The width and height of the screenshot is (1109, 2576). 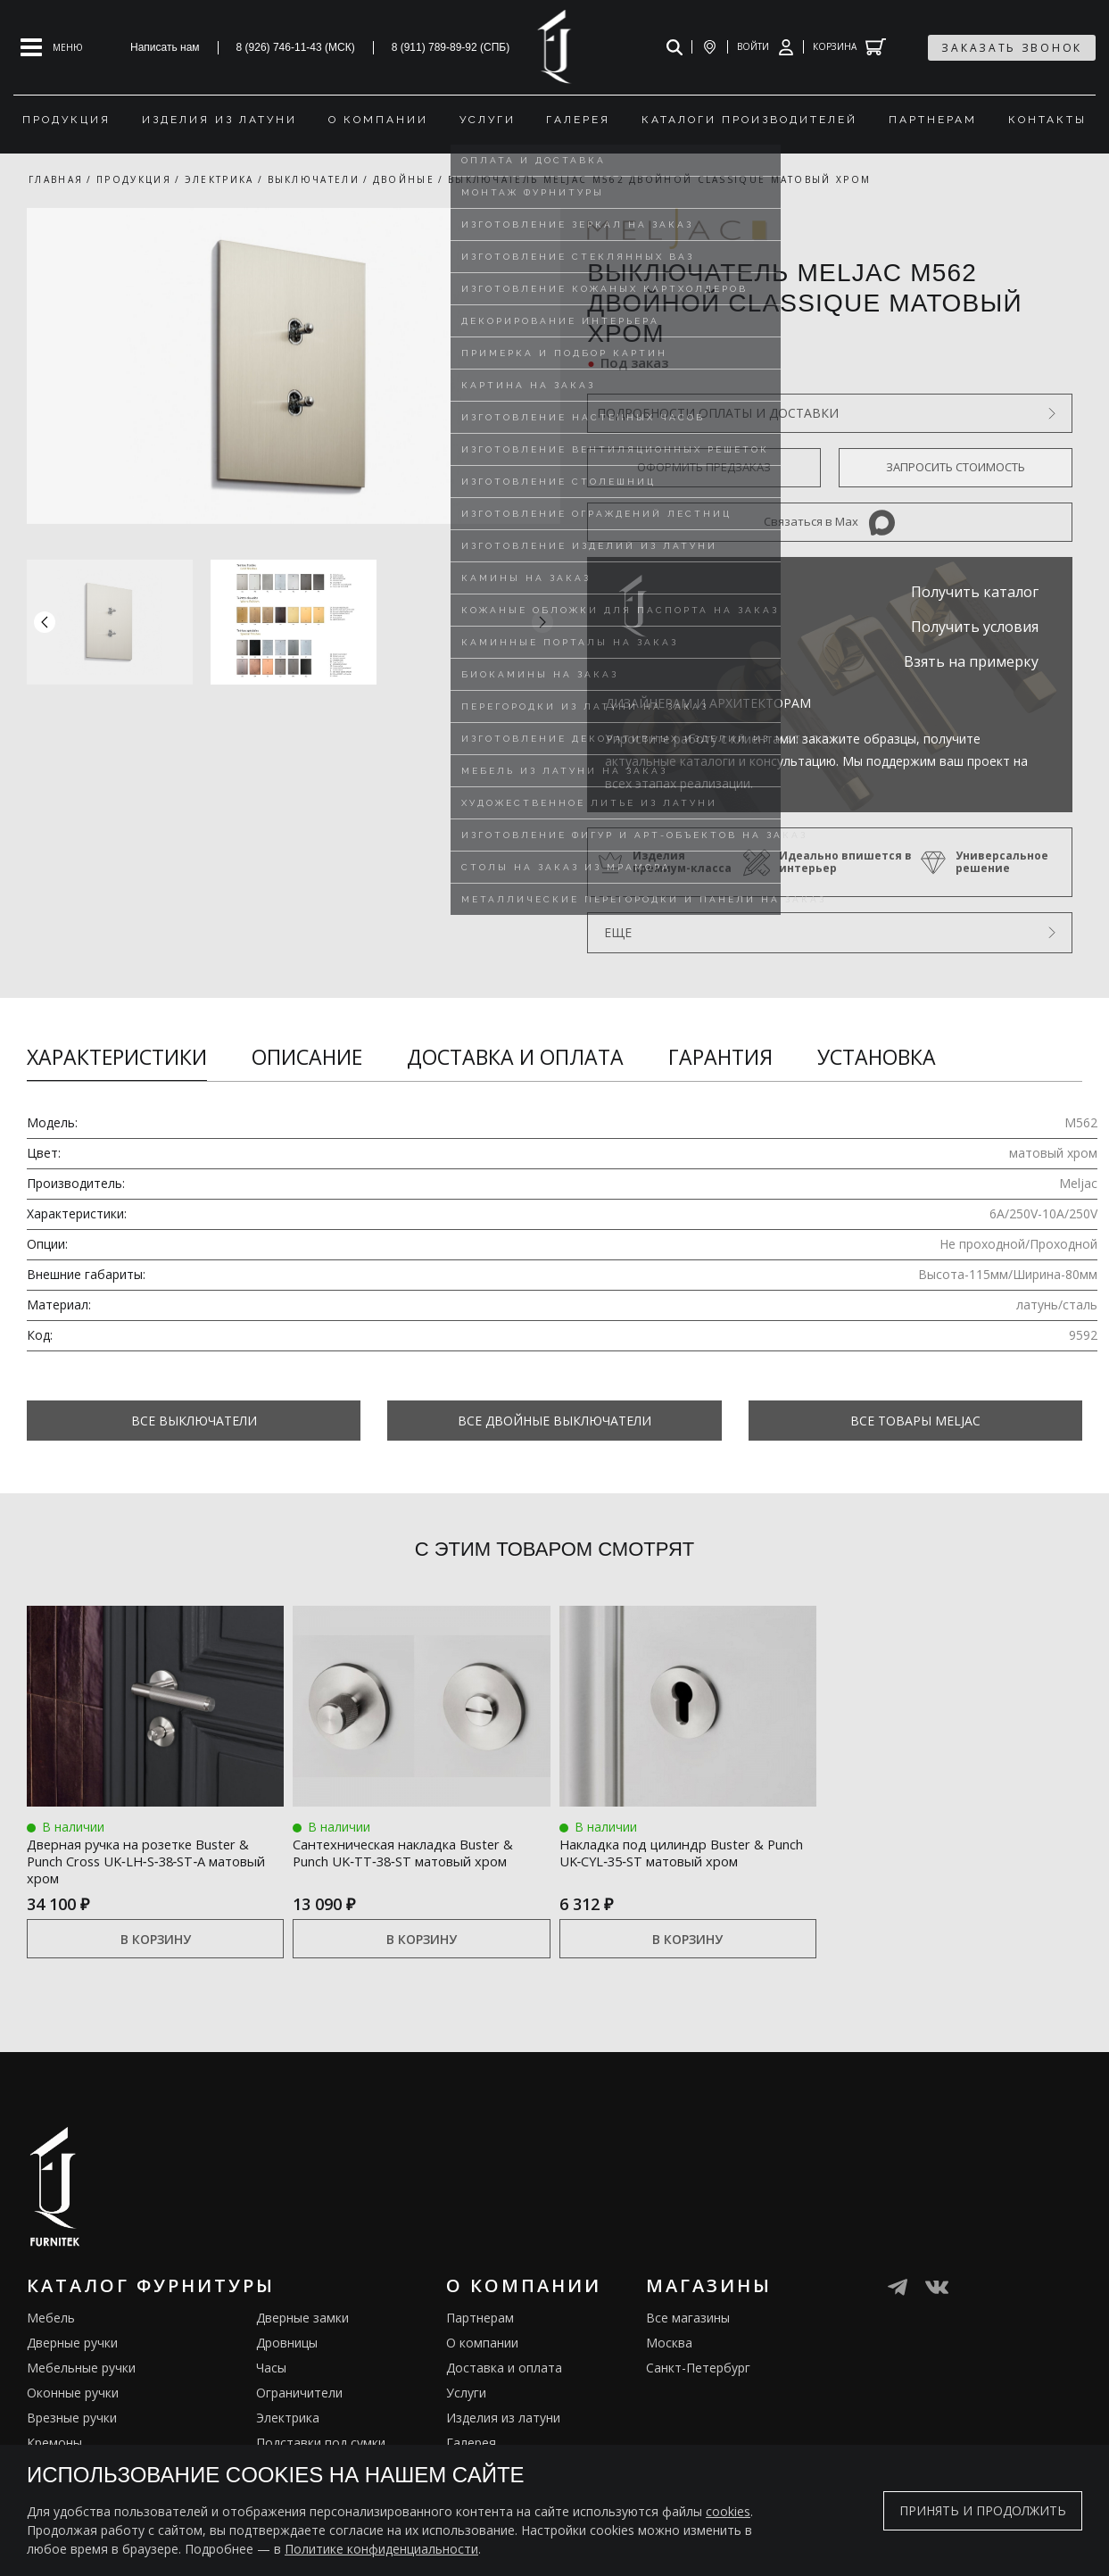 I want to click on Электрика, so click(x=287, y=2422).